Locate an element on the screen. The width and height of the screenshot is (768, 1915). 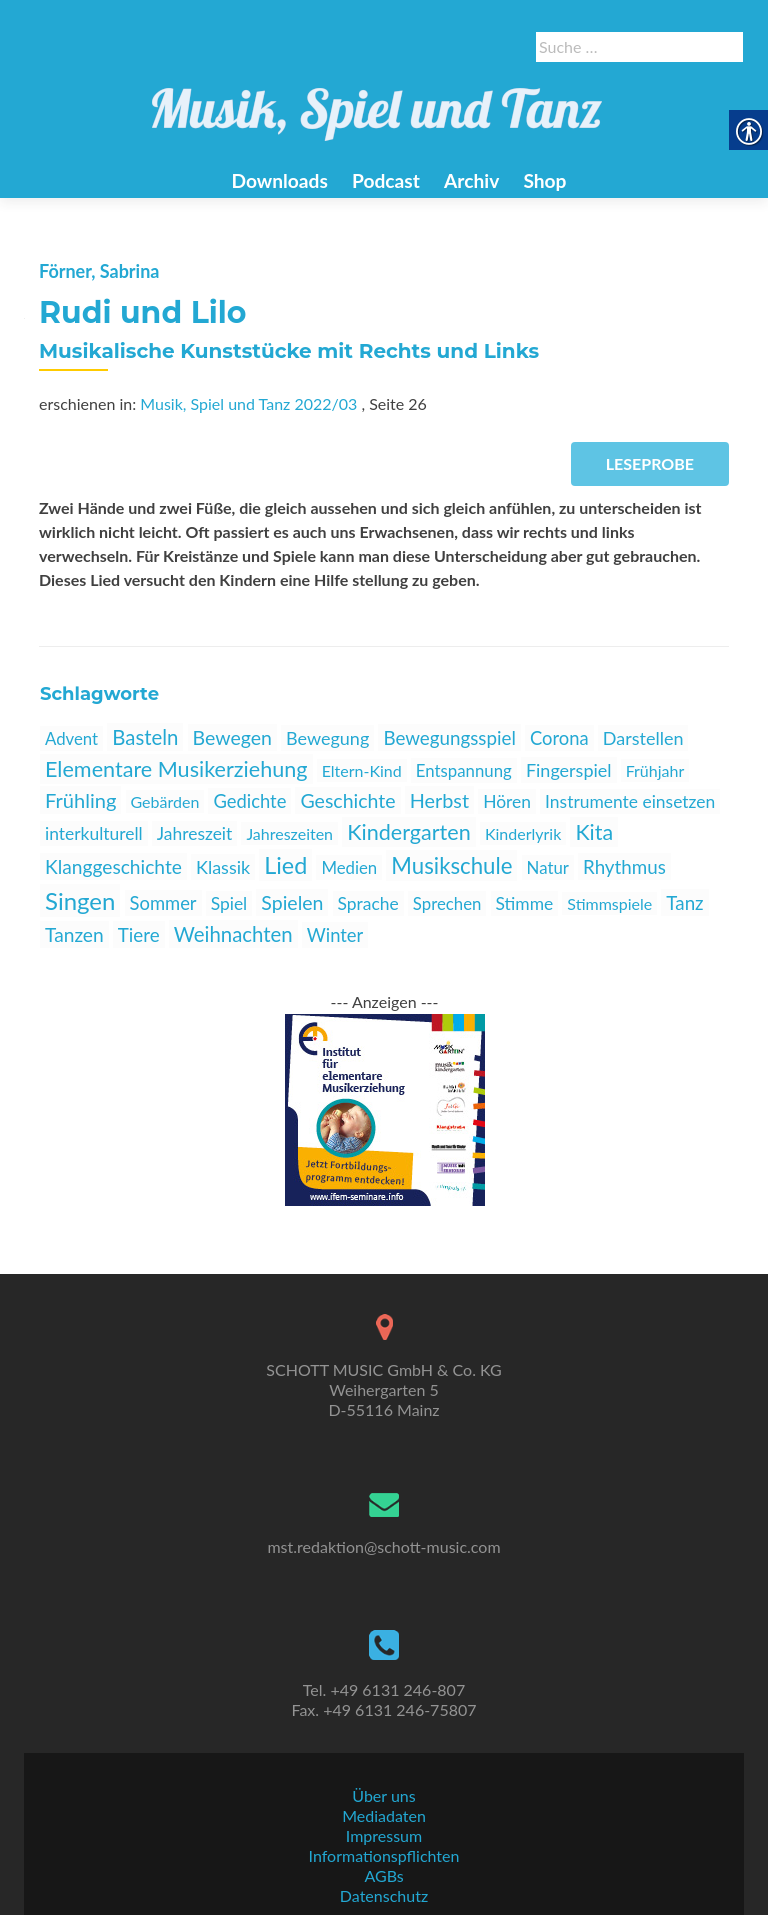
Klanggeschichte [link] is located at coordinates (113, 866).